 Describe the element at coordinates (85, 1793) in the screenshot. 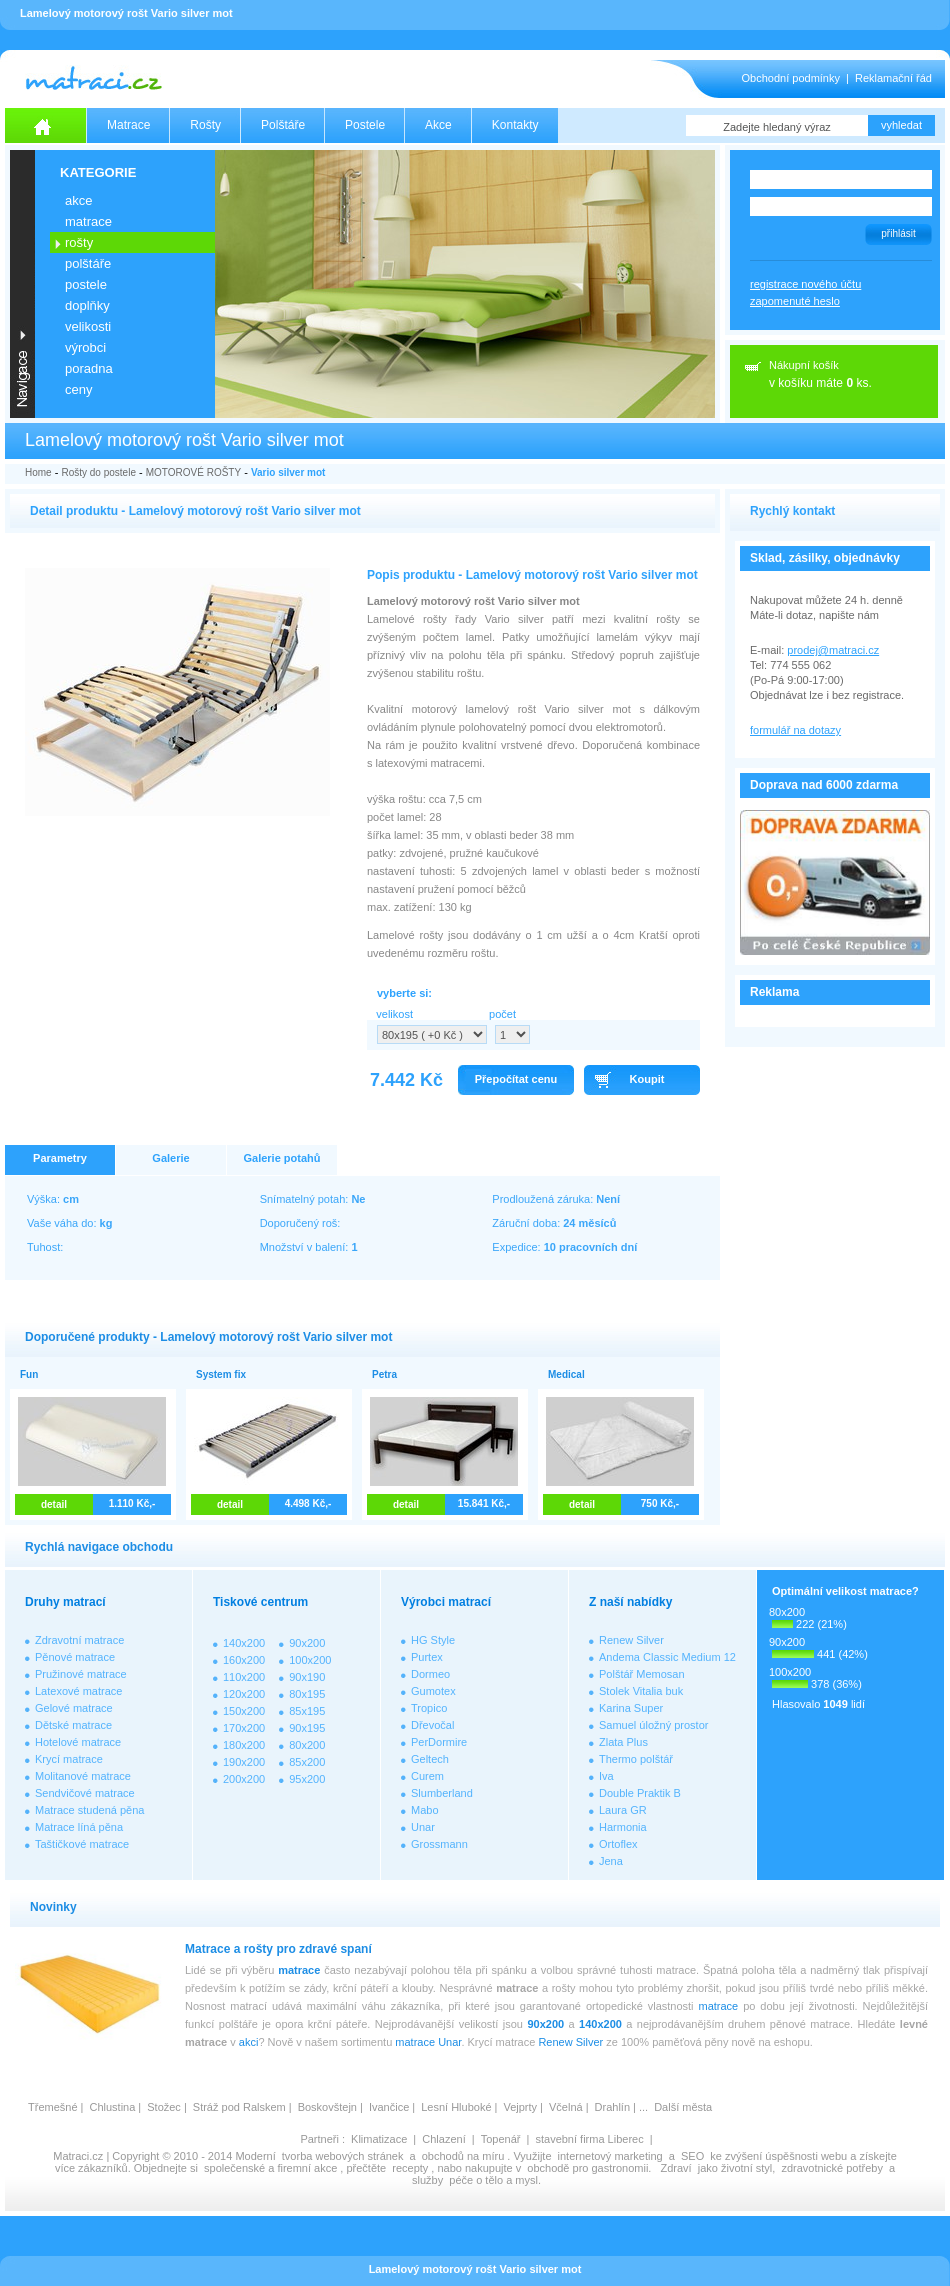

I see `Sendvičové matrace` at that location.